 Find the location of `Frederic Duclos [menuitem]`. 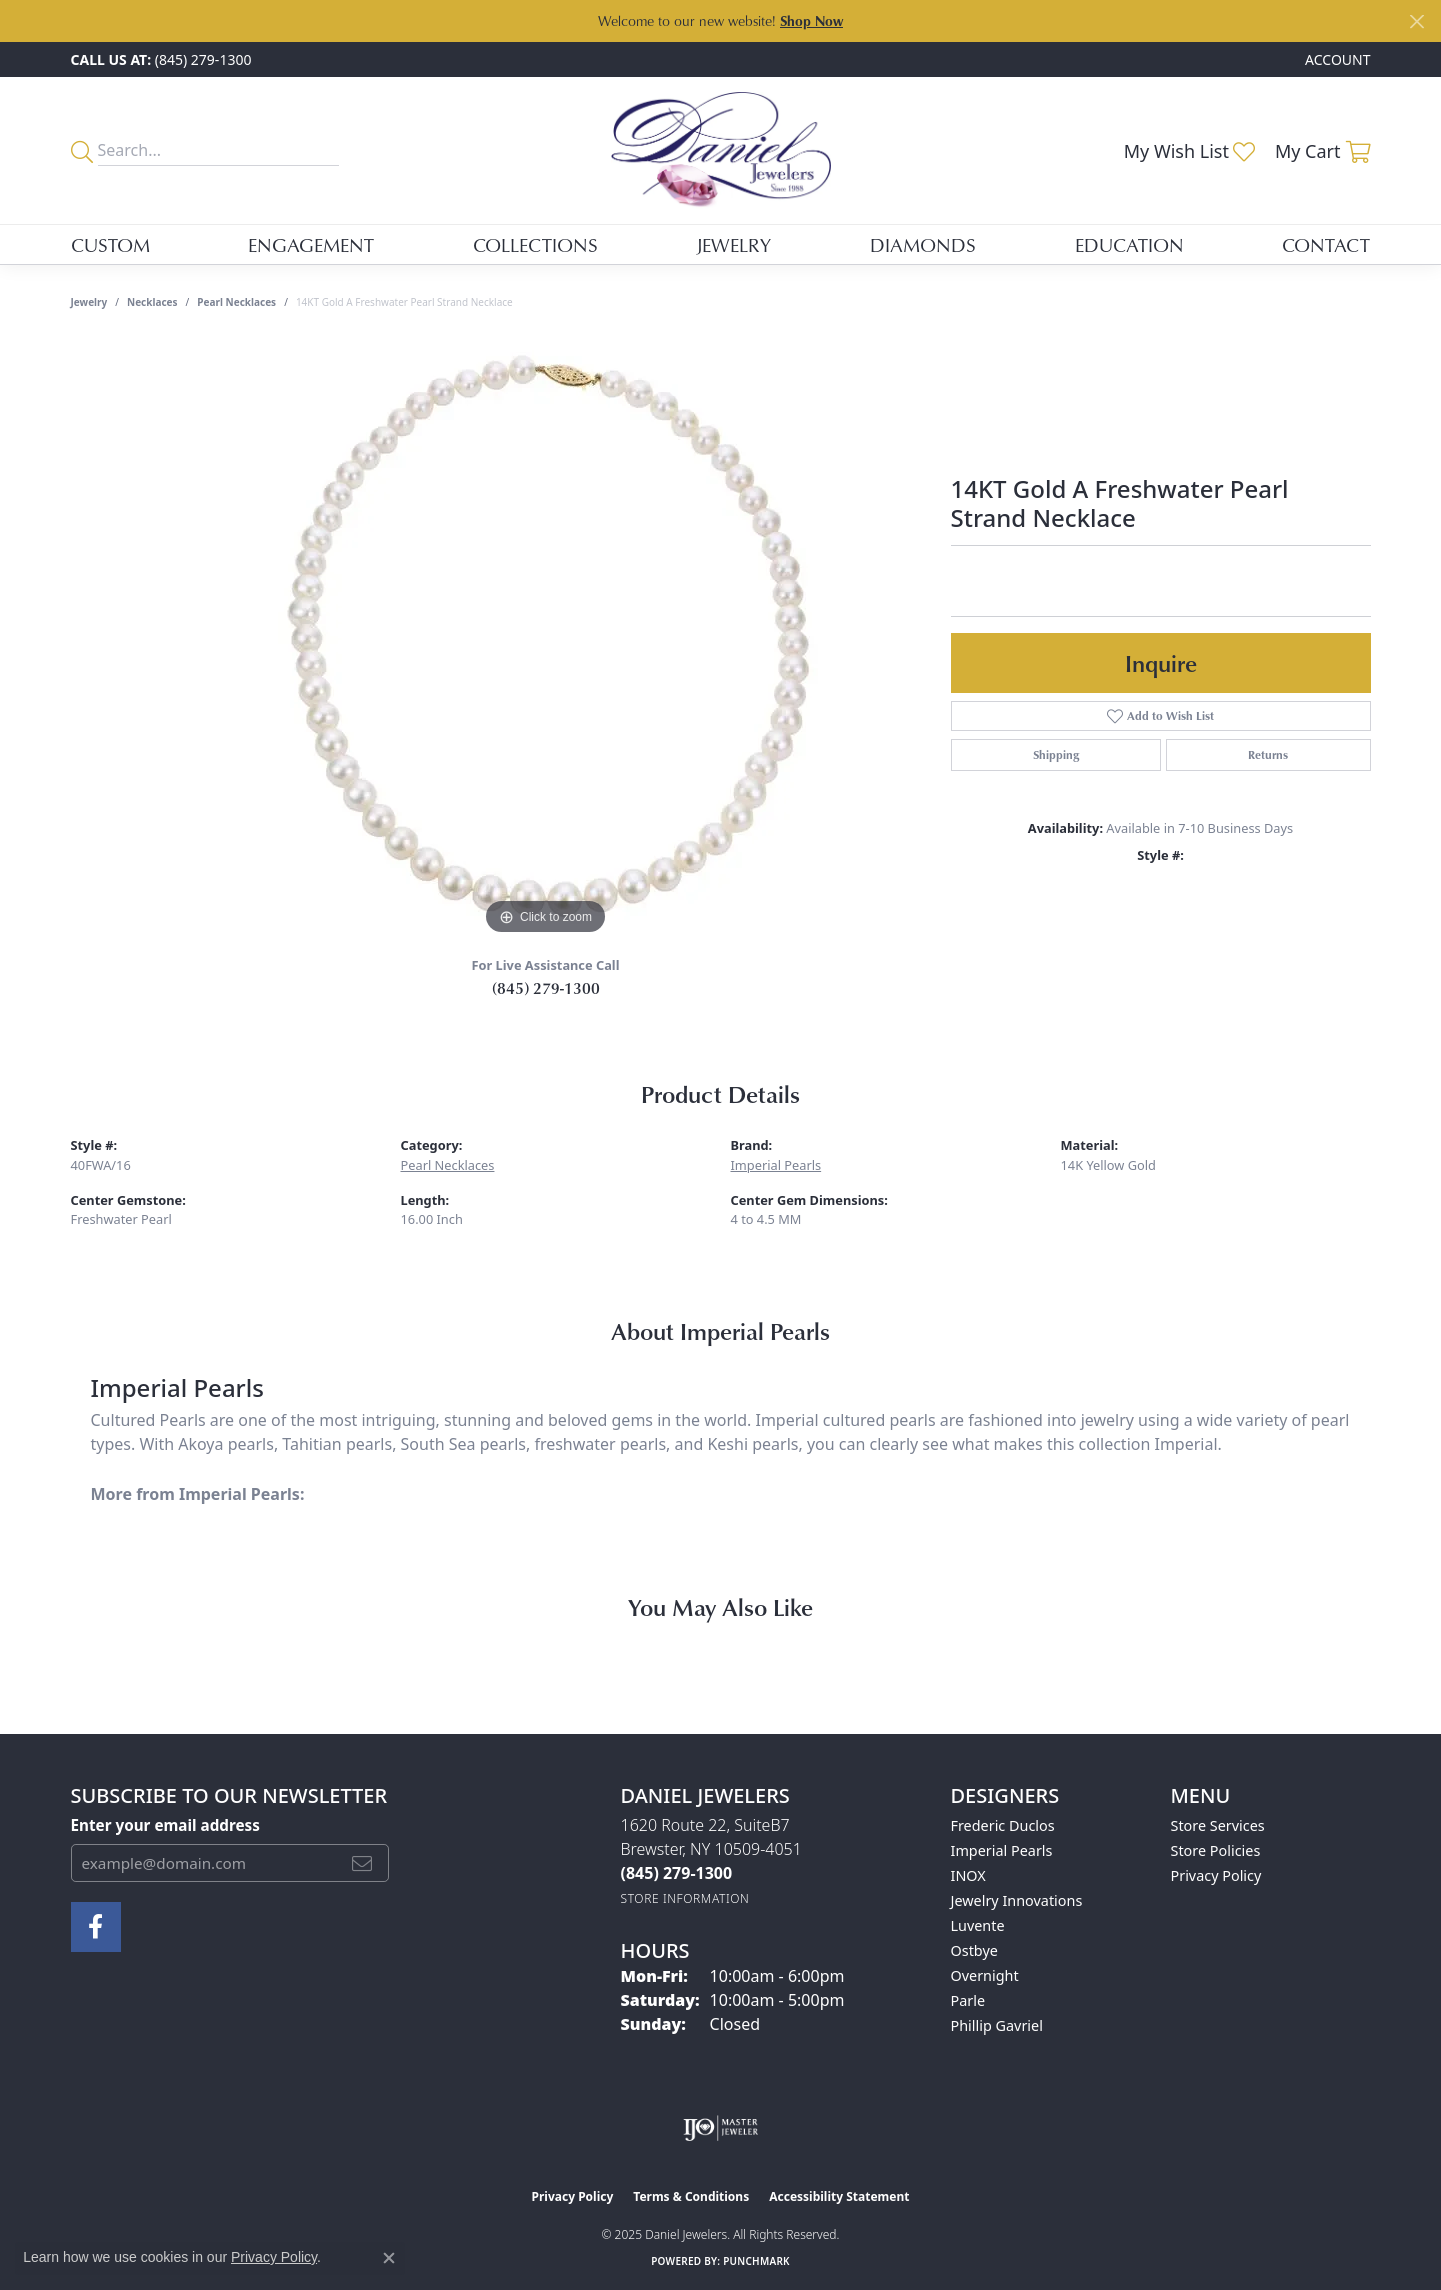

Frederic Duclos [menuitem] is located at coordinates (1003, 1825).